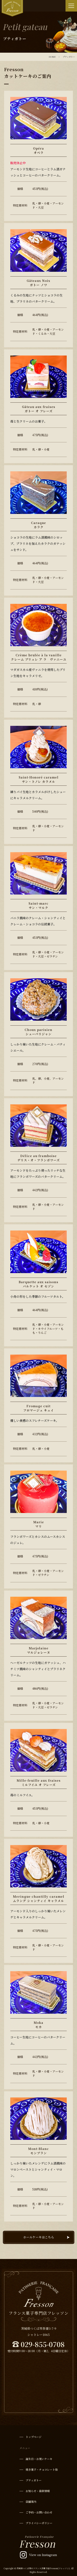 The image size is (77, 2576). I want to click on プティガトー, so click(33, 2480).